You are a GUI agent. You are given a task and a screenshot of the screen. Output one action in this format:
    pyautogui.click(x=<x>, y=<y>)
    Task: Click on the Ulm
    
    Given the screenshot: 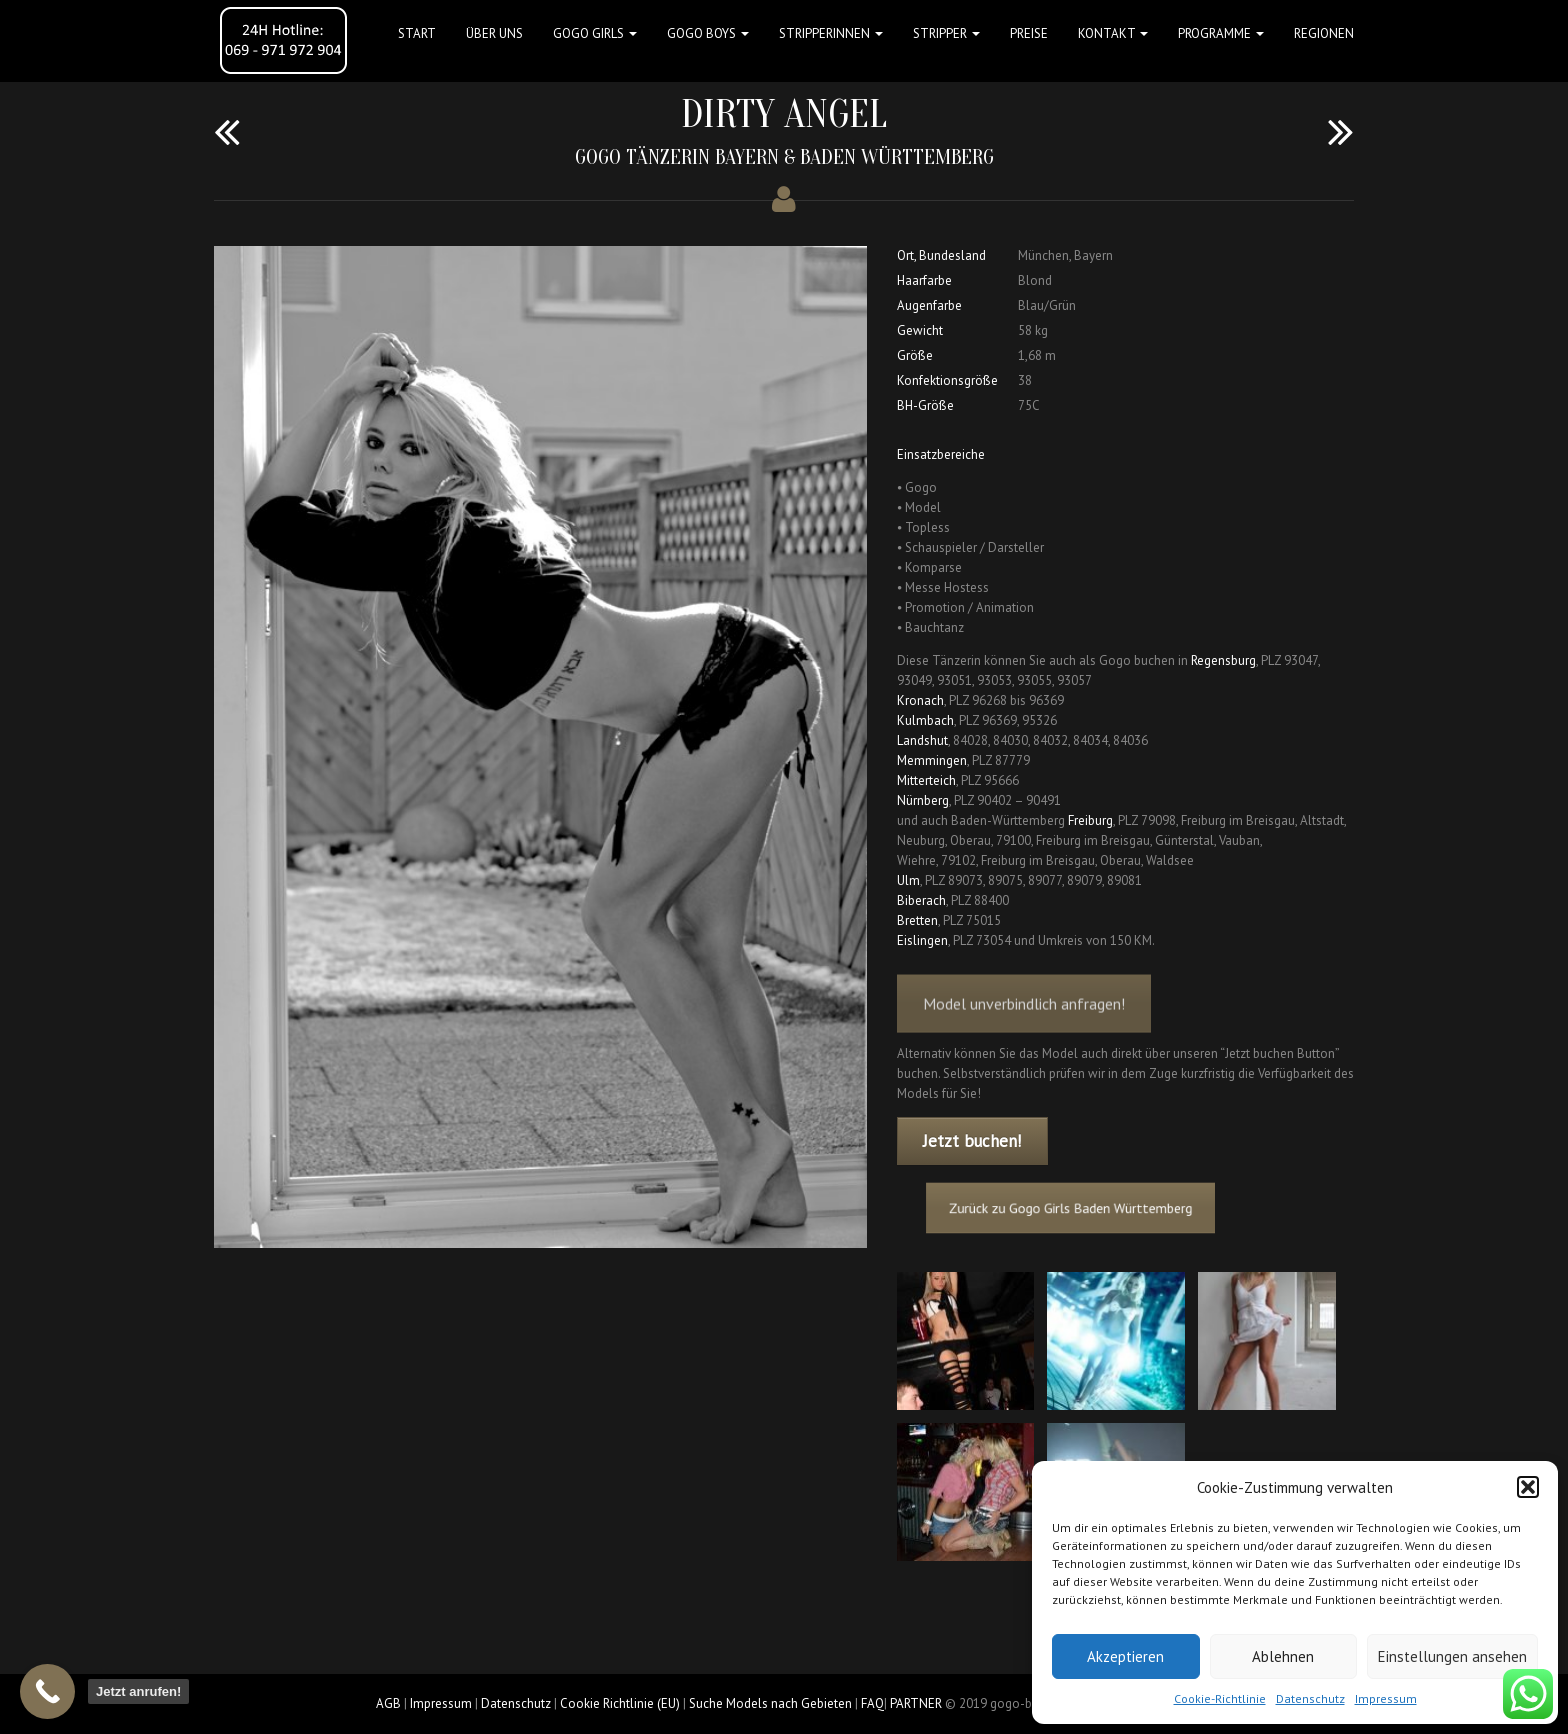 What is the action you would take?
    pyautogui.click(x=908, y=880)
    